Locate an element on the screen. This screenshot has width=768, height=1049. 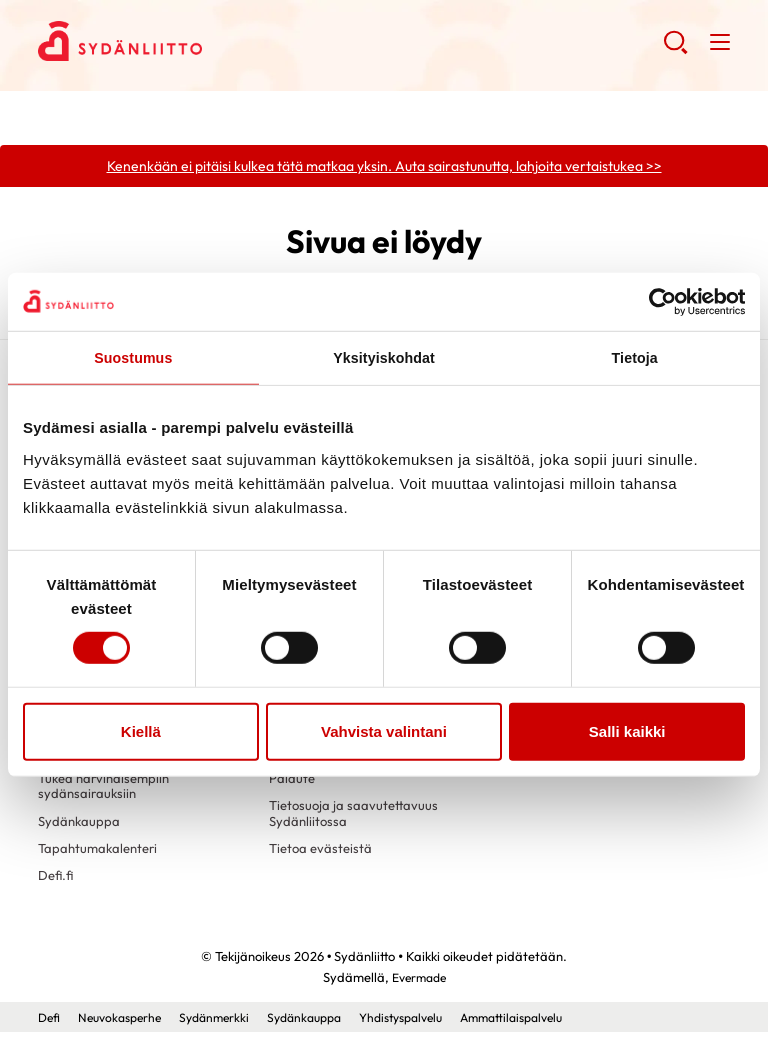
Vahvista valintani is located at coordinates (384, 732).